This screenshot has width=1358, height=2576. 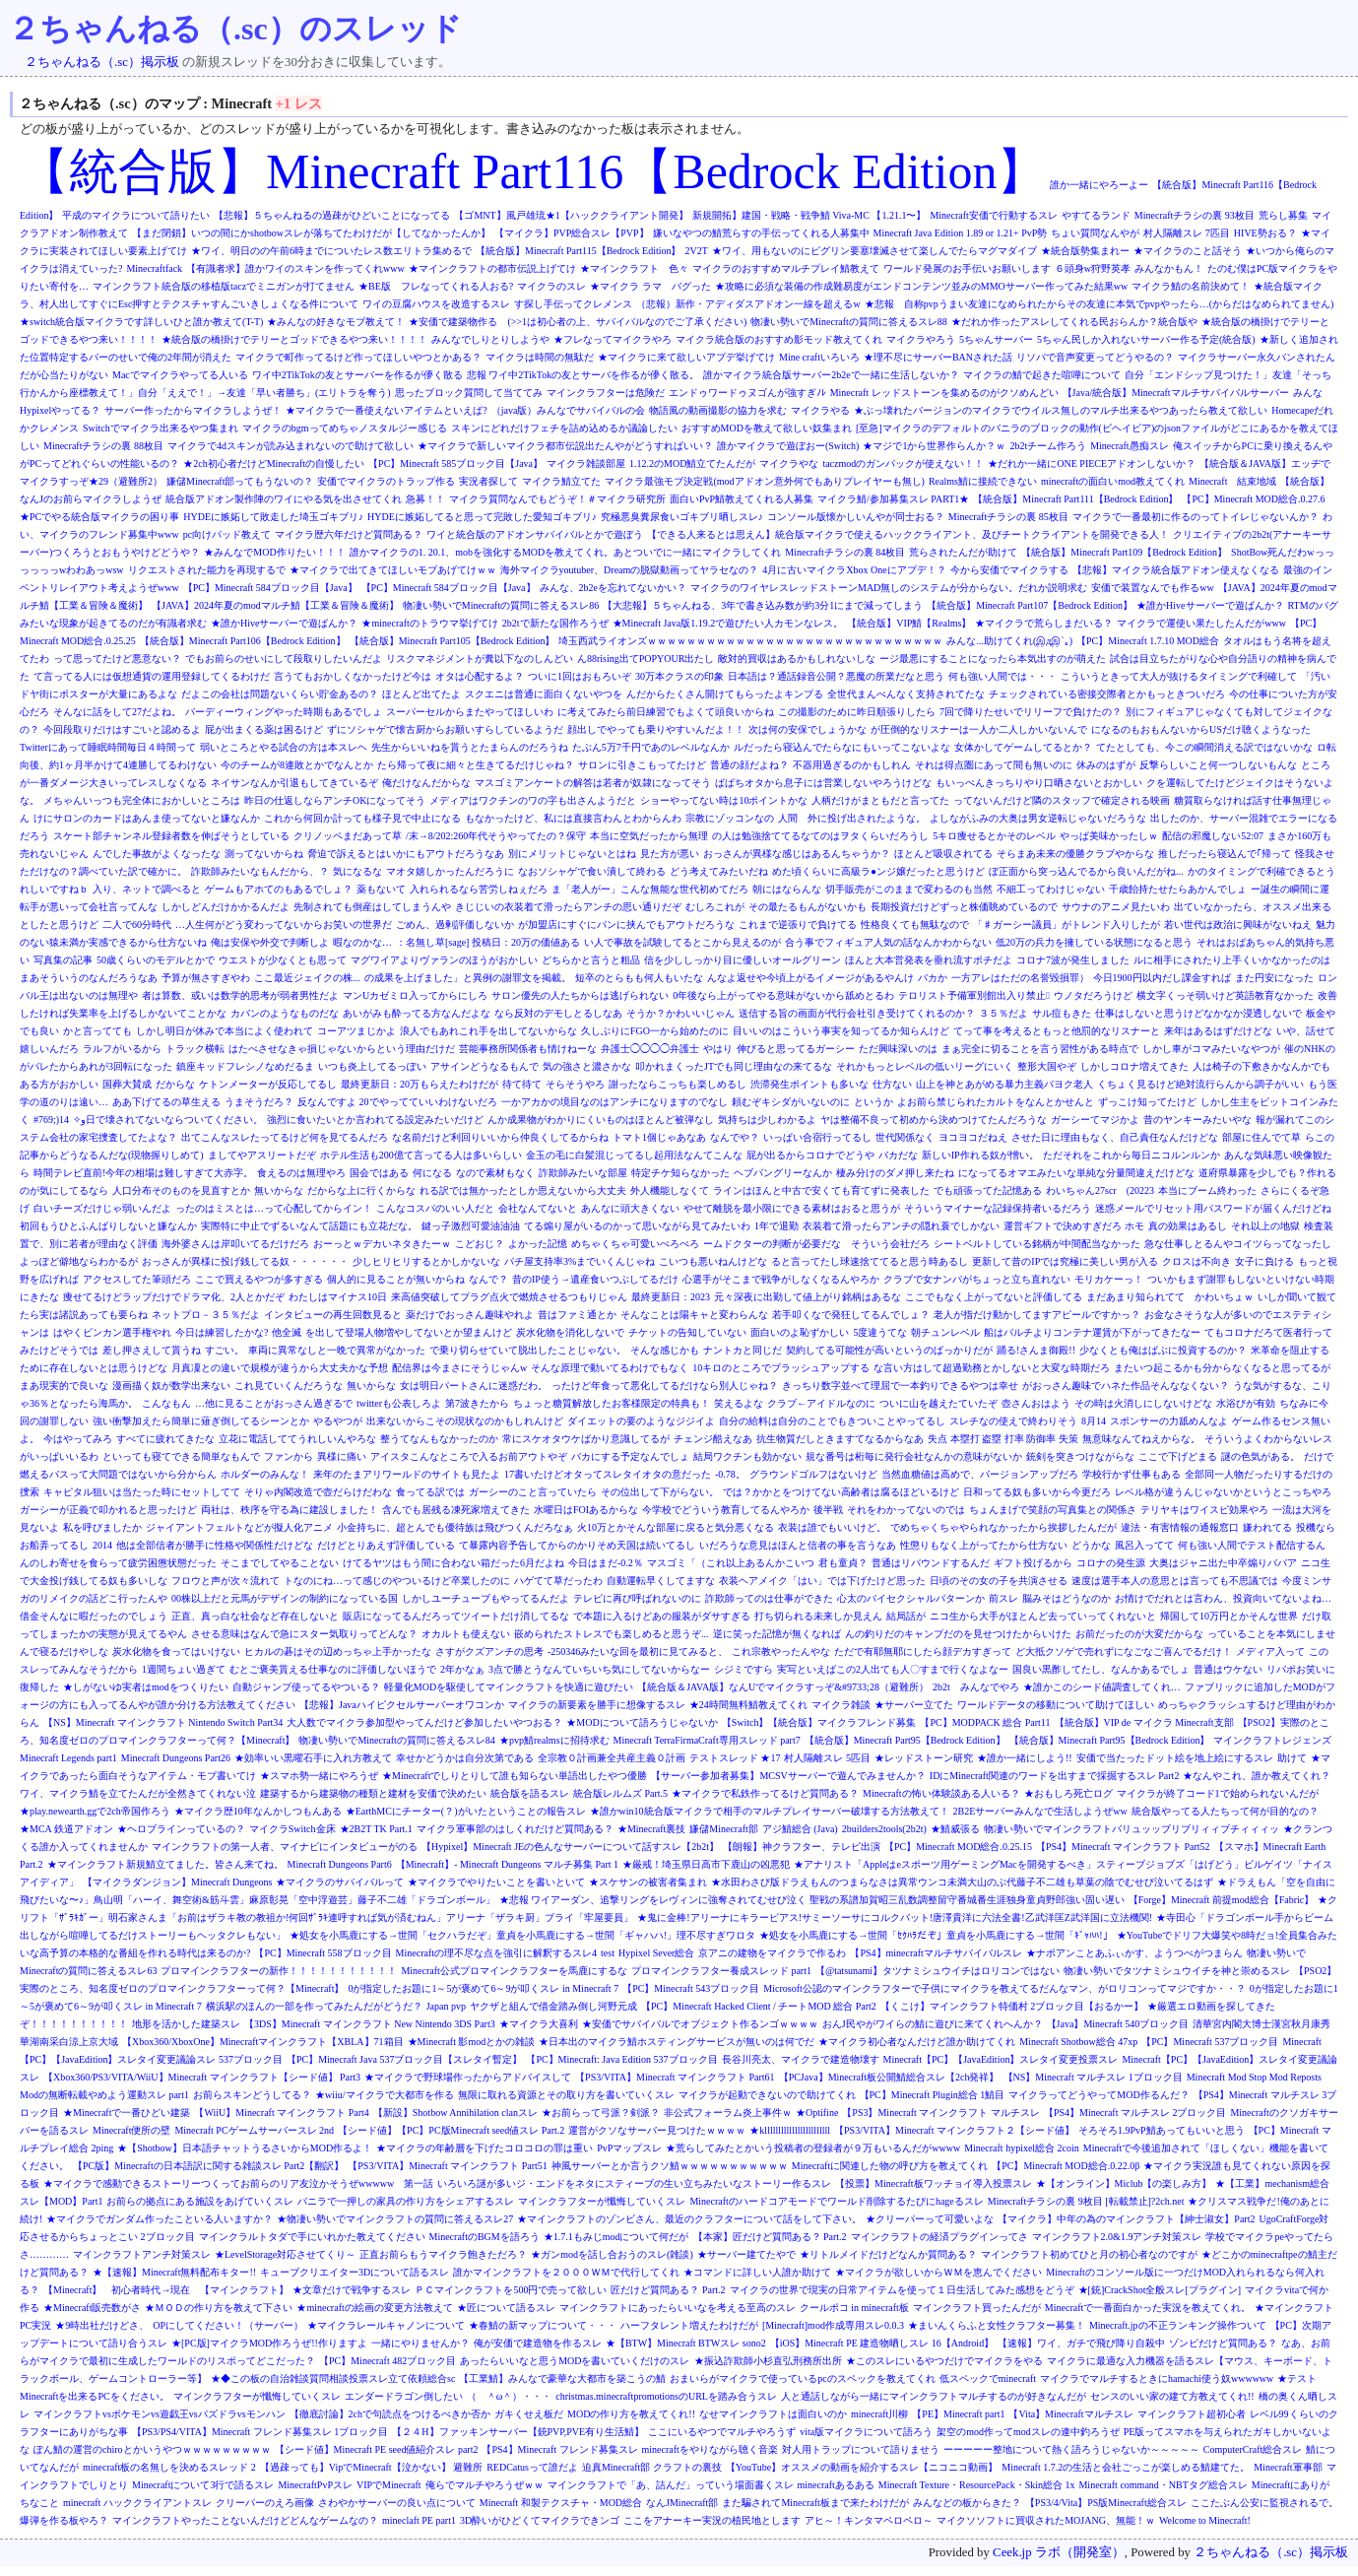 What do you see at coordinates (788, 1775) in the screenshot?
I see `【サーバー参加者募集】MCSVサーバーで遊んでみませんか？` at bounding box center [788, 1775].